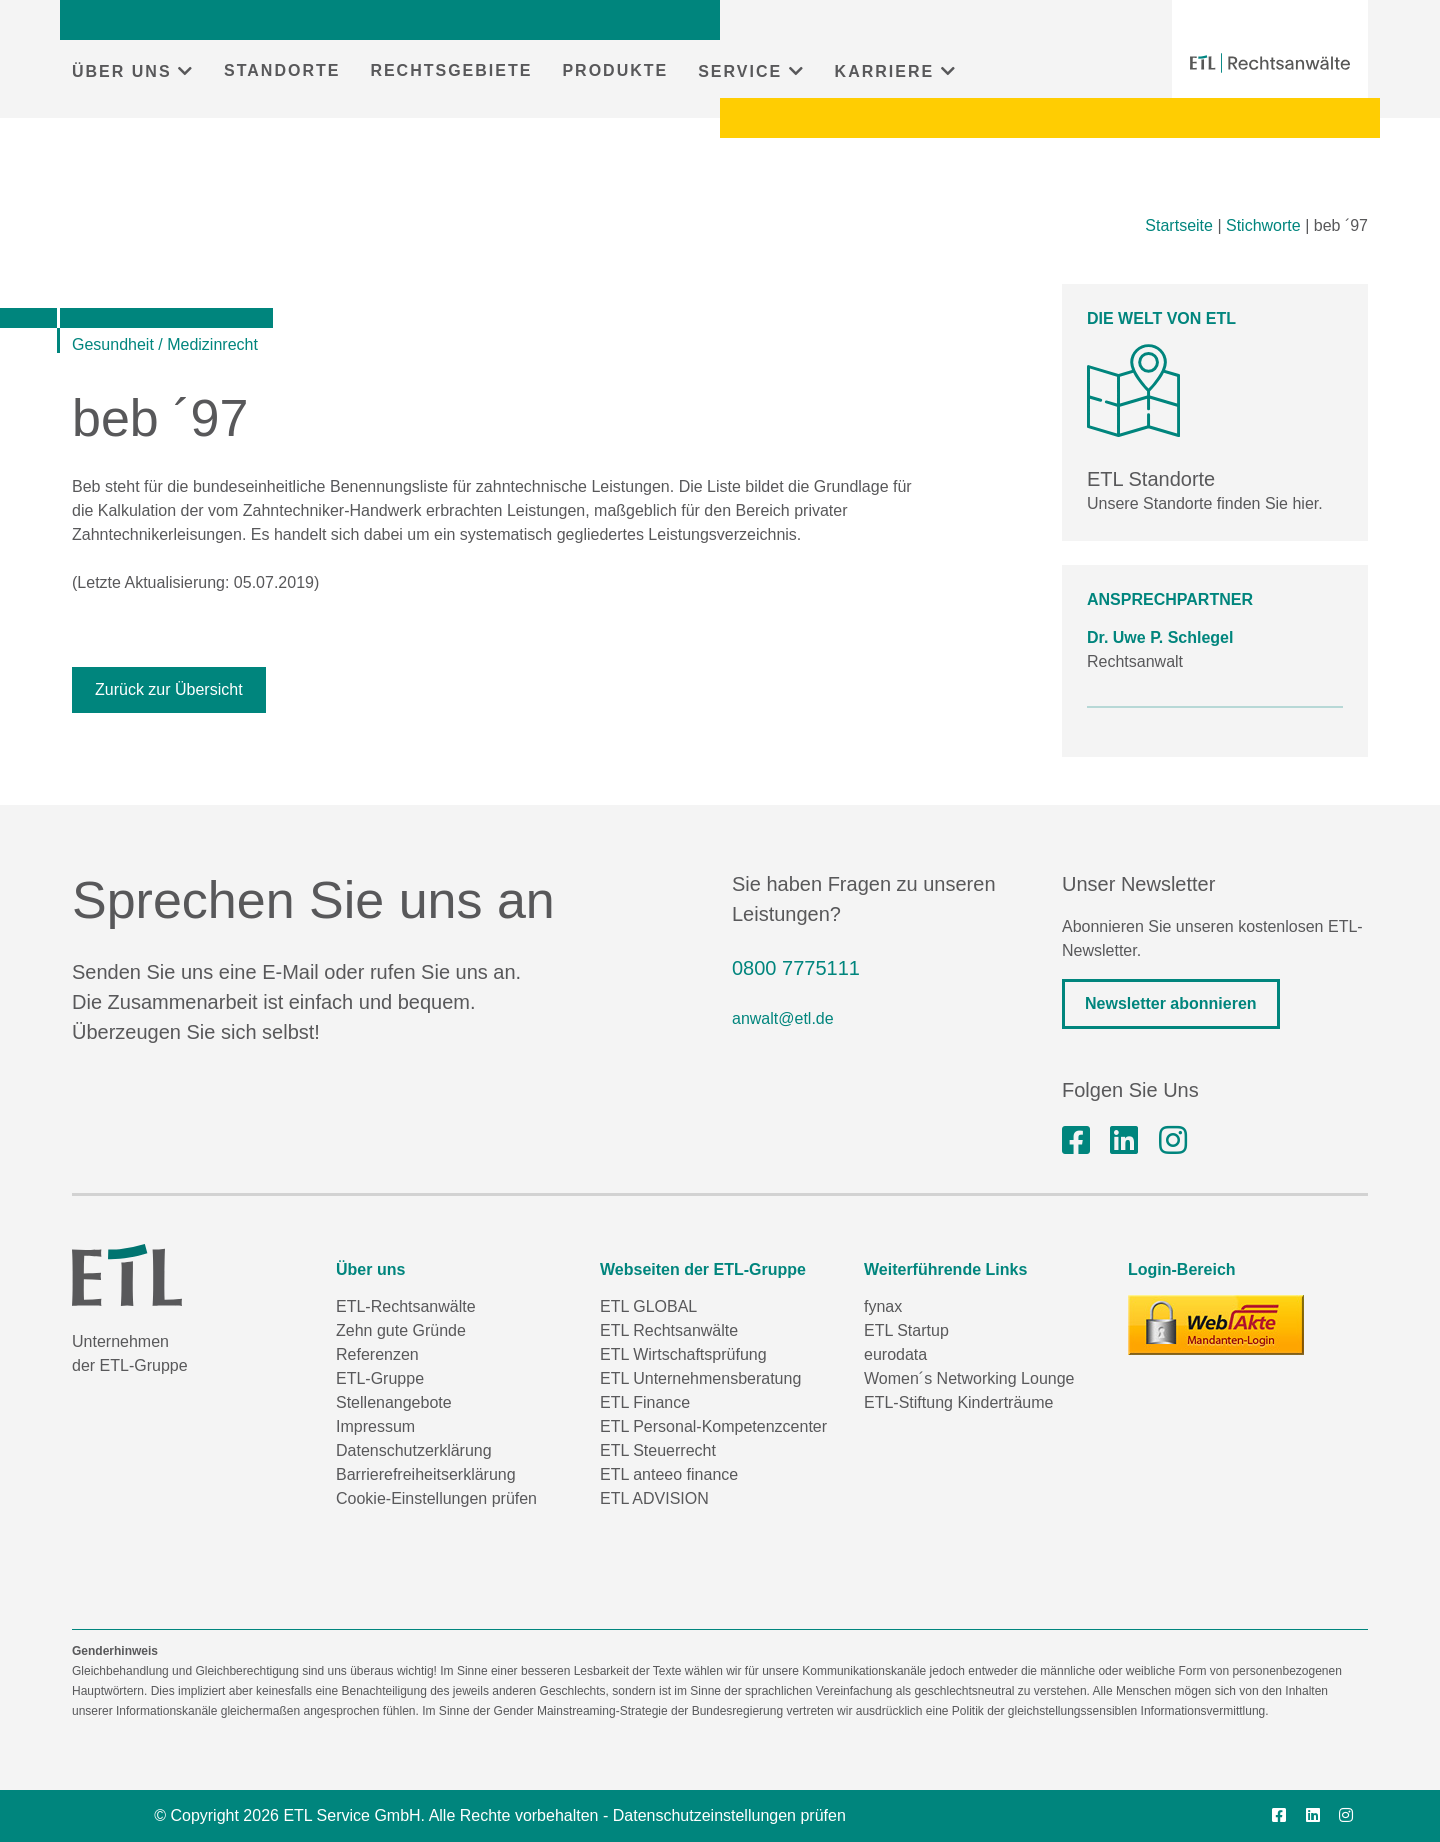  Describe the element at coordinates (969, 1378) in the screenshot. I see `Women´s Networking Lounge` at that location.